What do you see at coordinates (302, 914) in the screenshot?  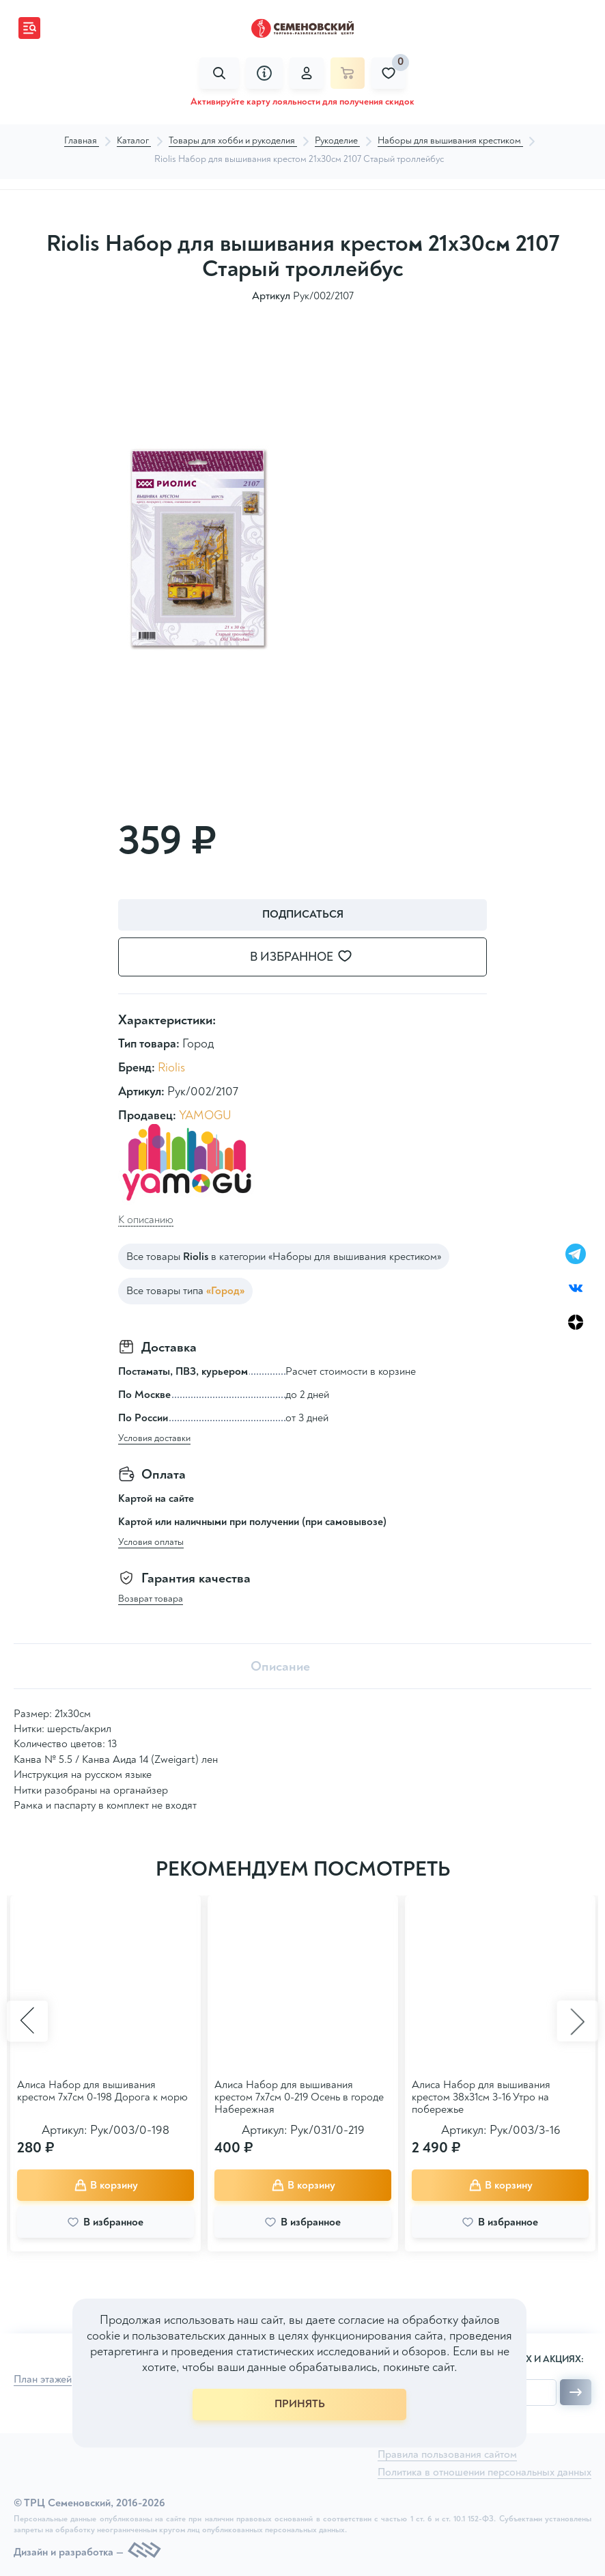 I see `Подписаться` at bounding box center [302, 914].